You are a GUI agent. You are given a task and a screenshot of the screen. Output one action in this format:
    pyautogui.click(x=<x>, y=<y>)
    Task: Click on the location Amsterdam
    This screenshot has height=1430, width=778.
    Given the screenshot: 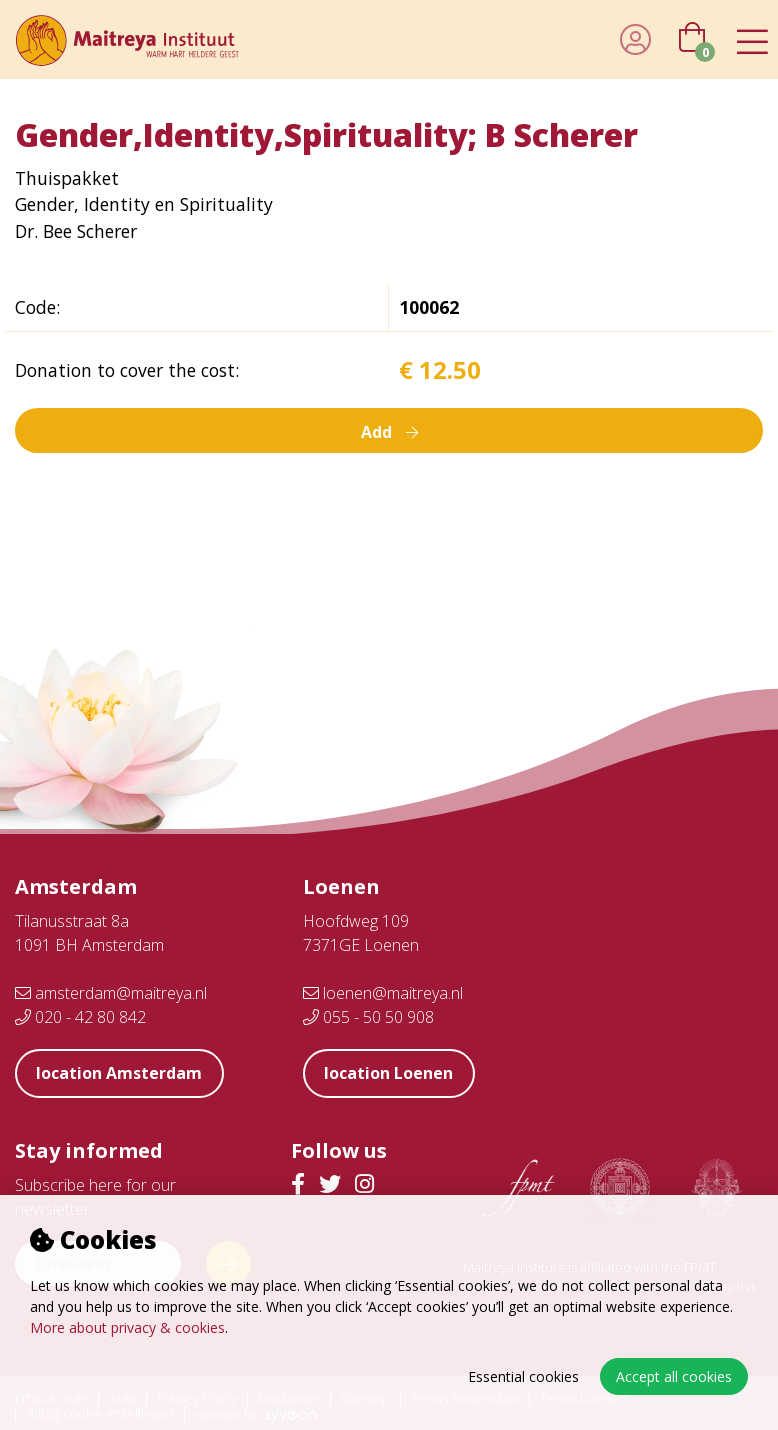 What is the action you would take?
    pyautogui.click(x=120, y=1073)
    